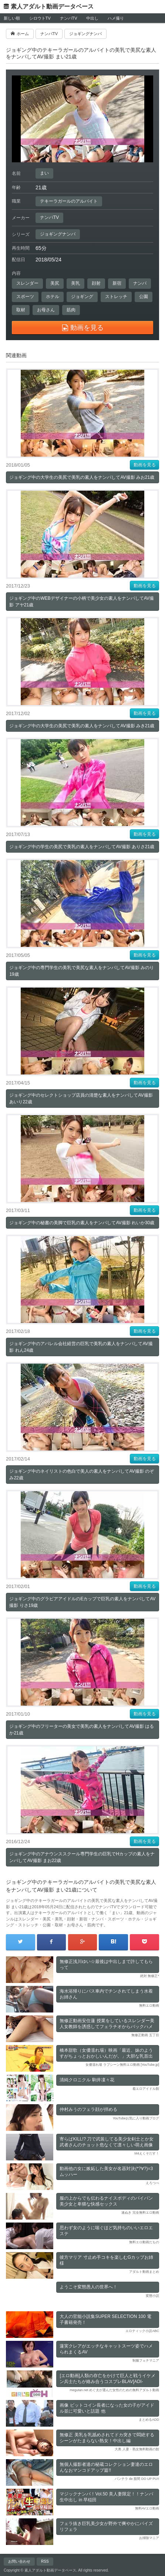 This screenshot has height=2576, width=165. I want to click on まい, so click(44, 173).